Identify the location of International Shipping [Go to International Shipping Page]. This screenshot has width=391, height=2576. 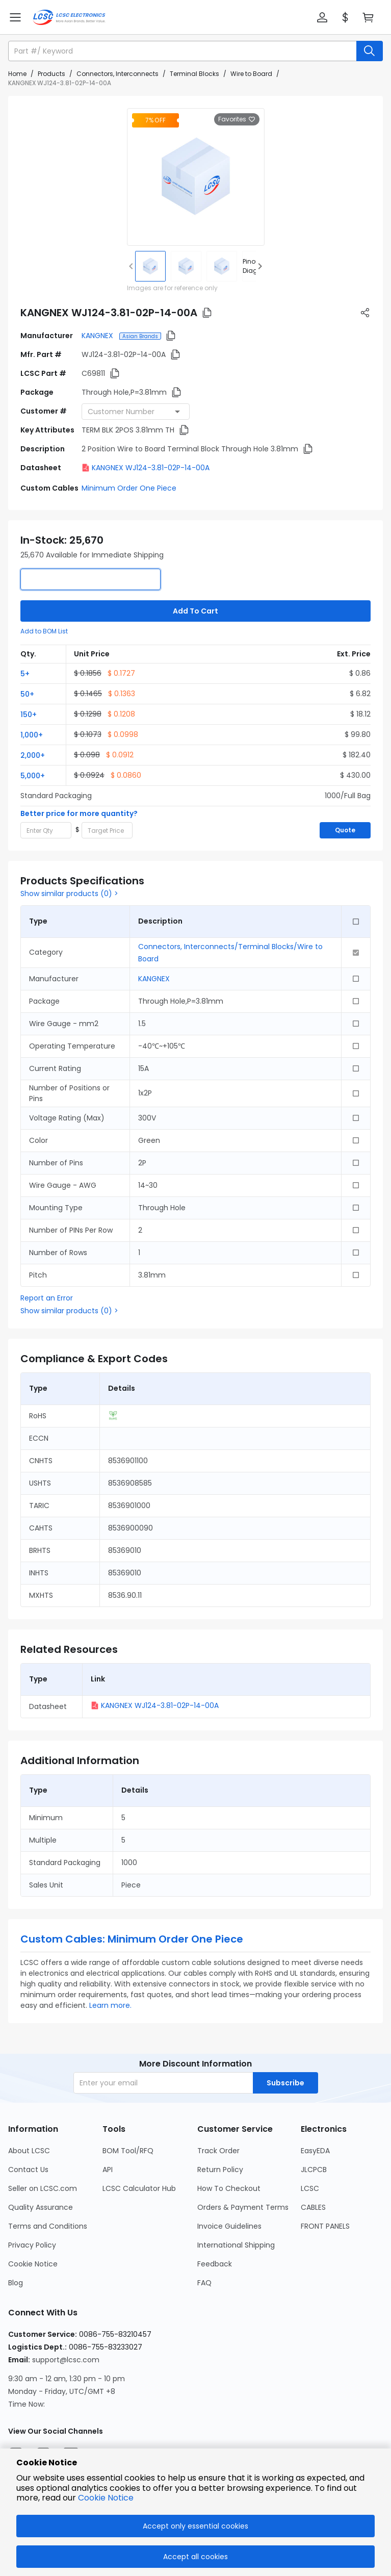
(236, 2245).